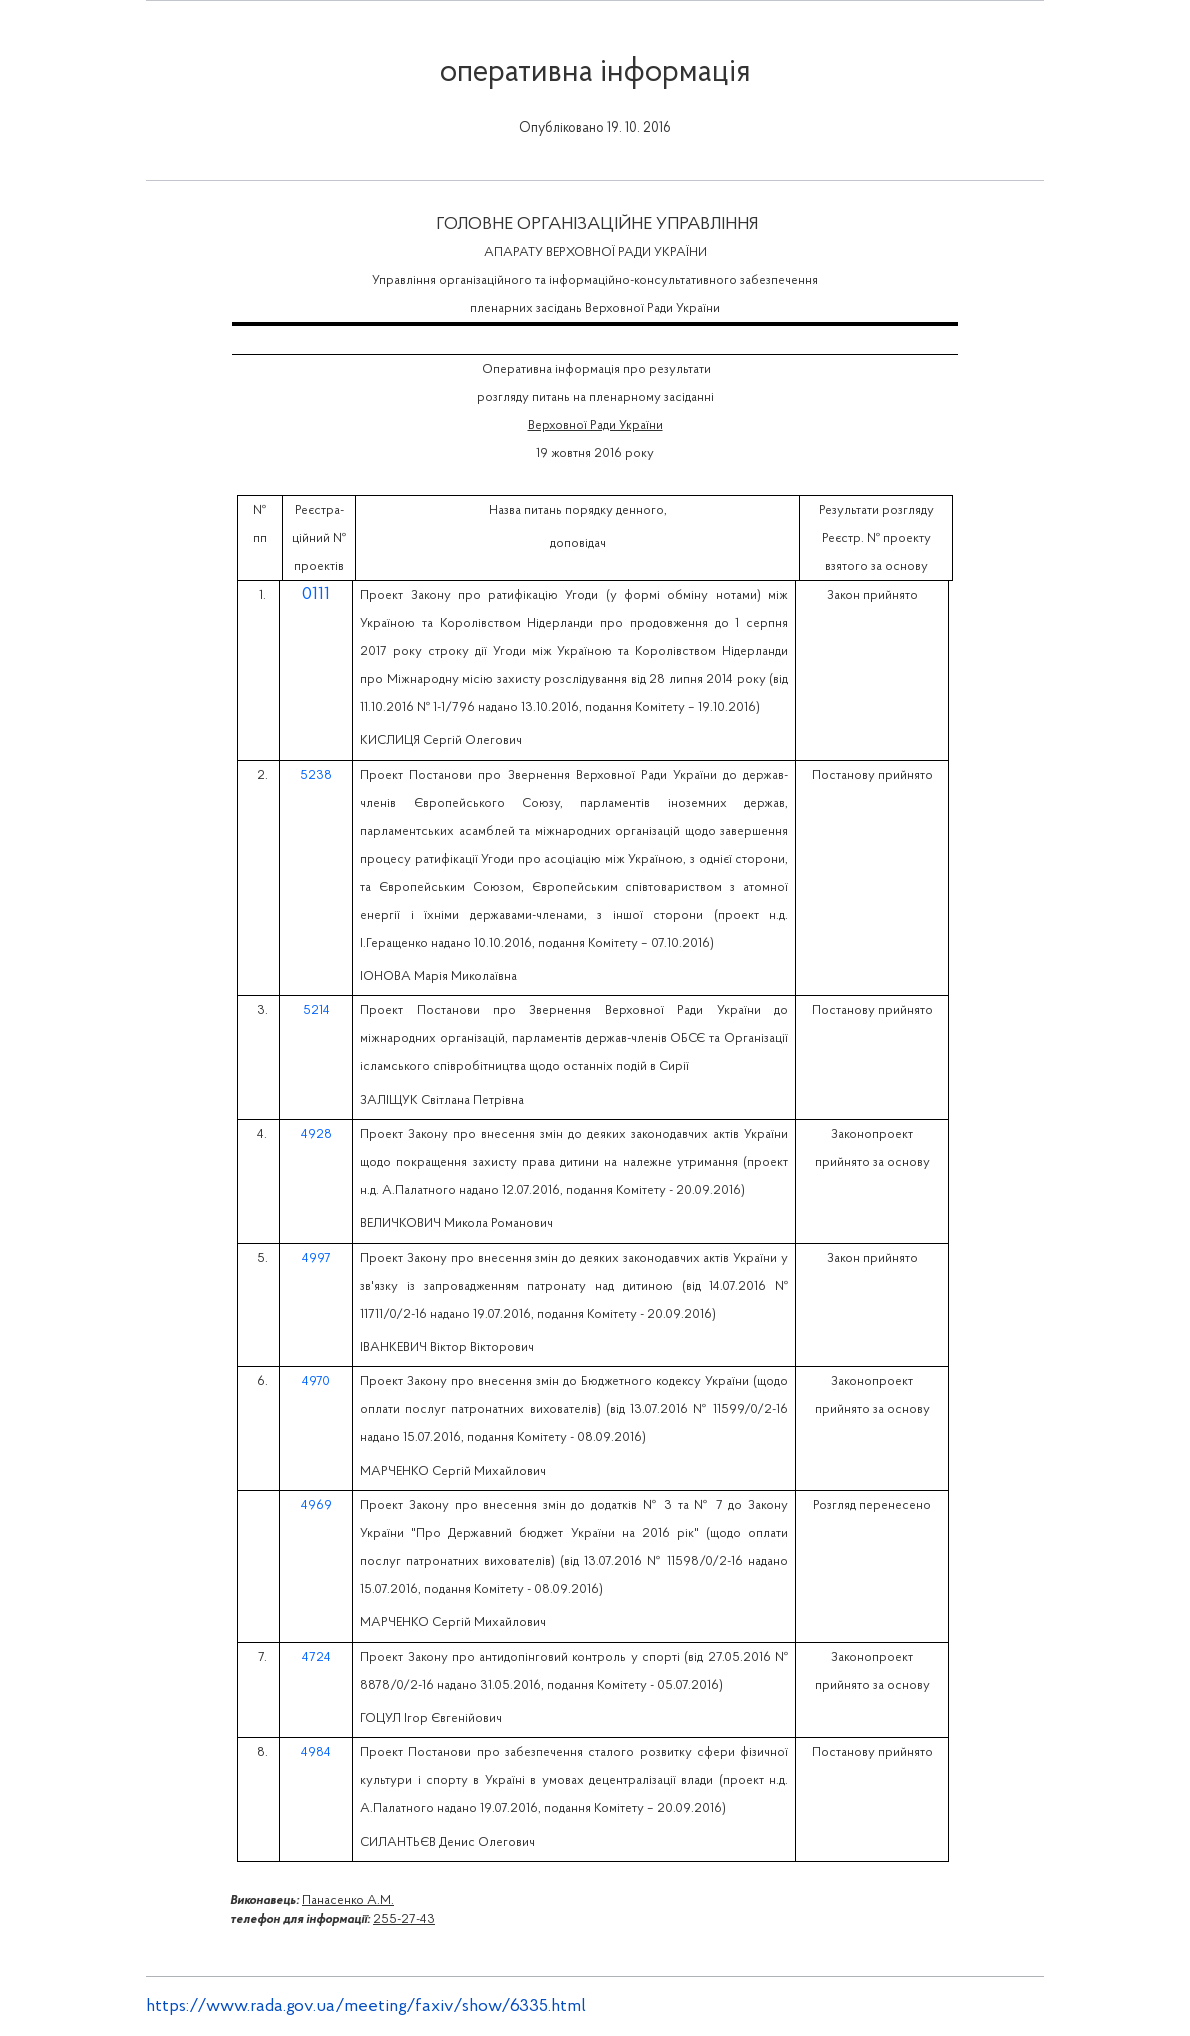  I want to click on 4969, so click(316, 1505).